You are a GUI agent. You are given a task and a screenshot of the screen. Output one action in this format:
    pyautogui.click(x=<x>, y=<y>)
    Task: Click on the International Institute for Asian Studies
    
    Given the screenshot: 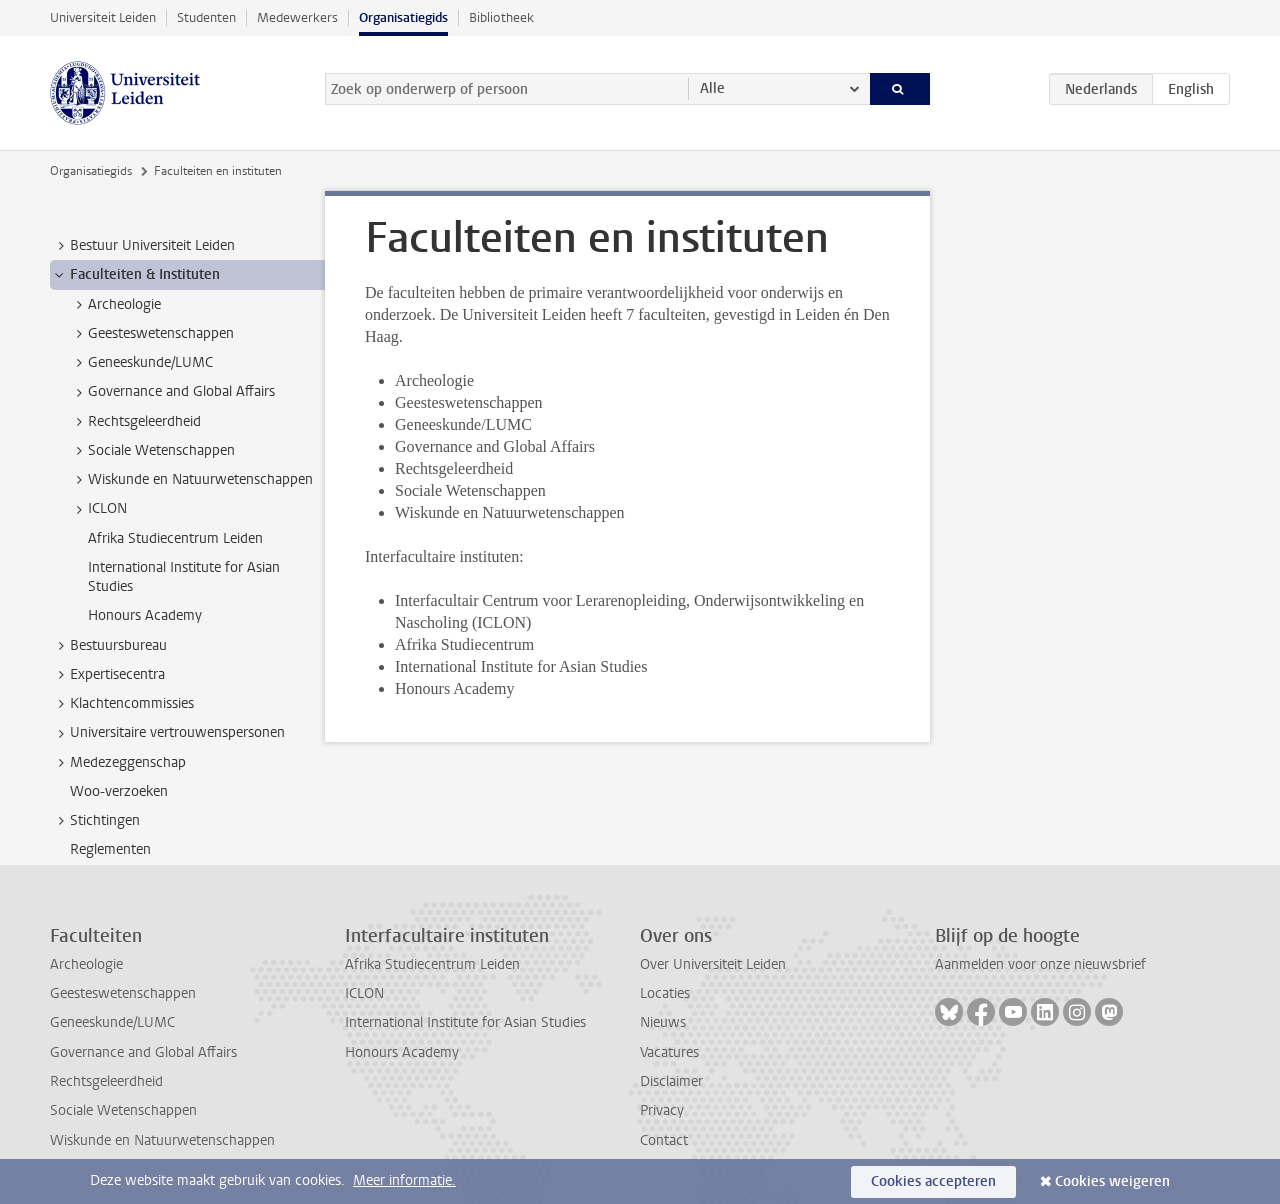 What is the action you would take?
    pyautogui.click(x=465, y=1022)
    